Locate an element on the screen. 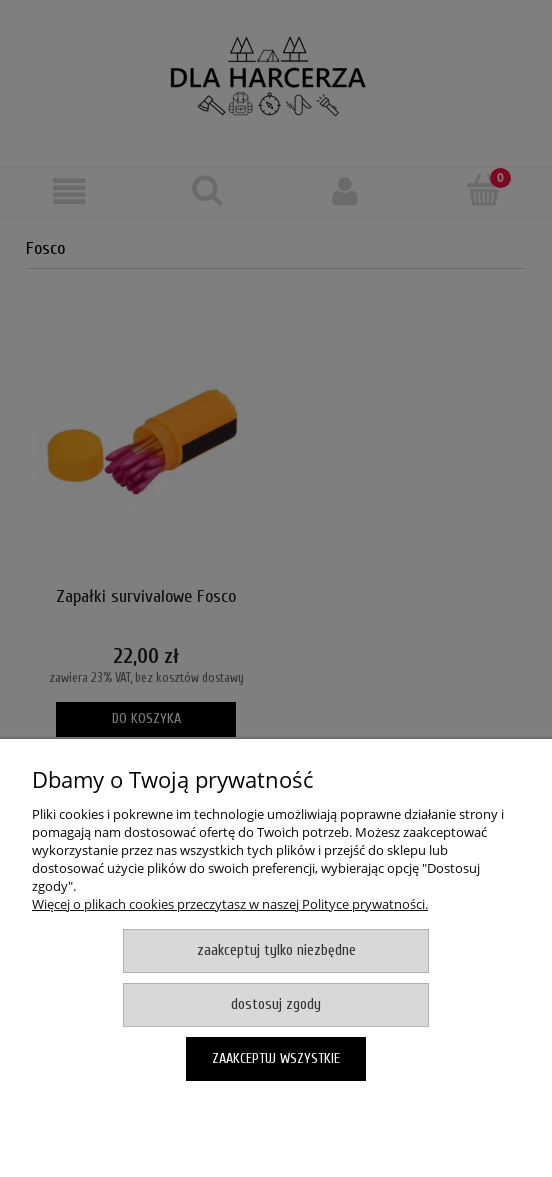  Zaakceptuj tylko niezbędne is located at coordinates (276, 950).